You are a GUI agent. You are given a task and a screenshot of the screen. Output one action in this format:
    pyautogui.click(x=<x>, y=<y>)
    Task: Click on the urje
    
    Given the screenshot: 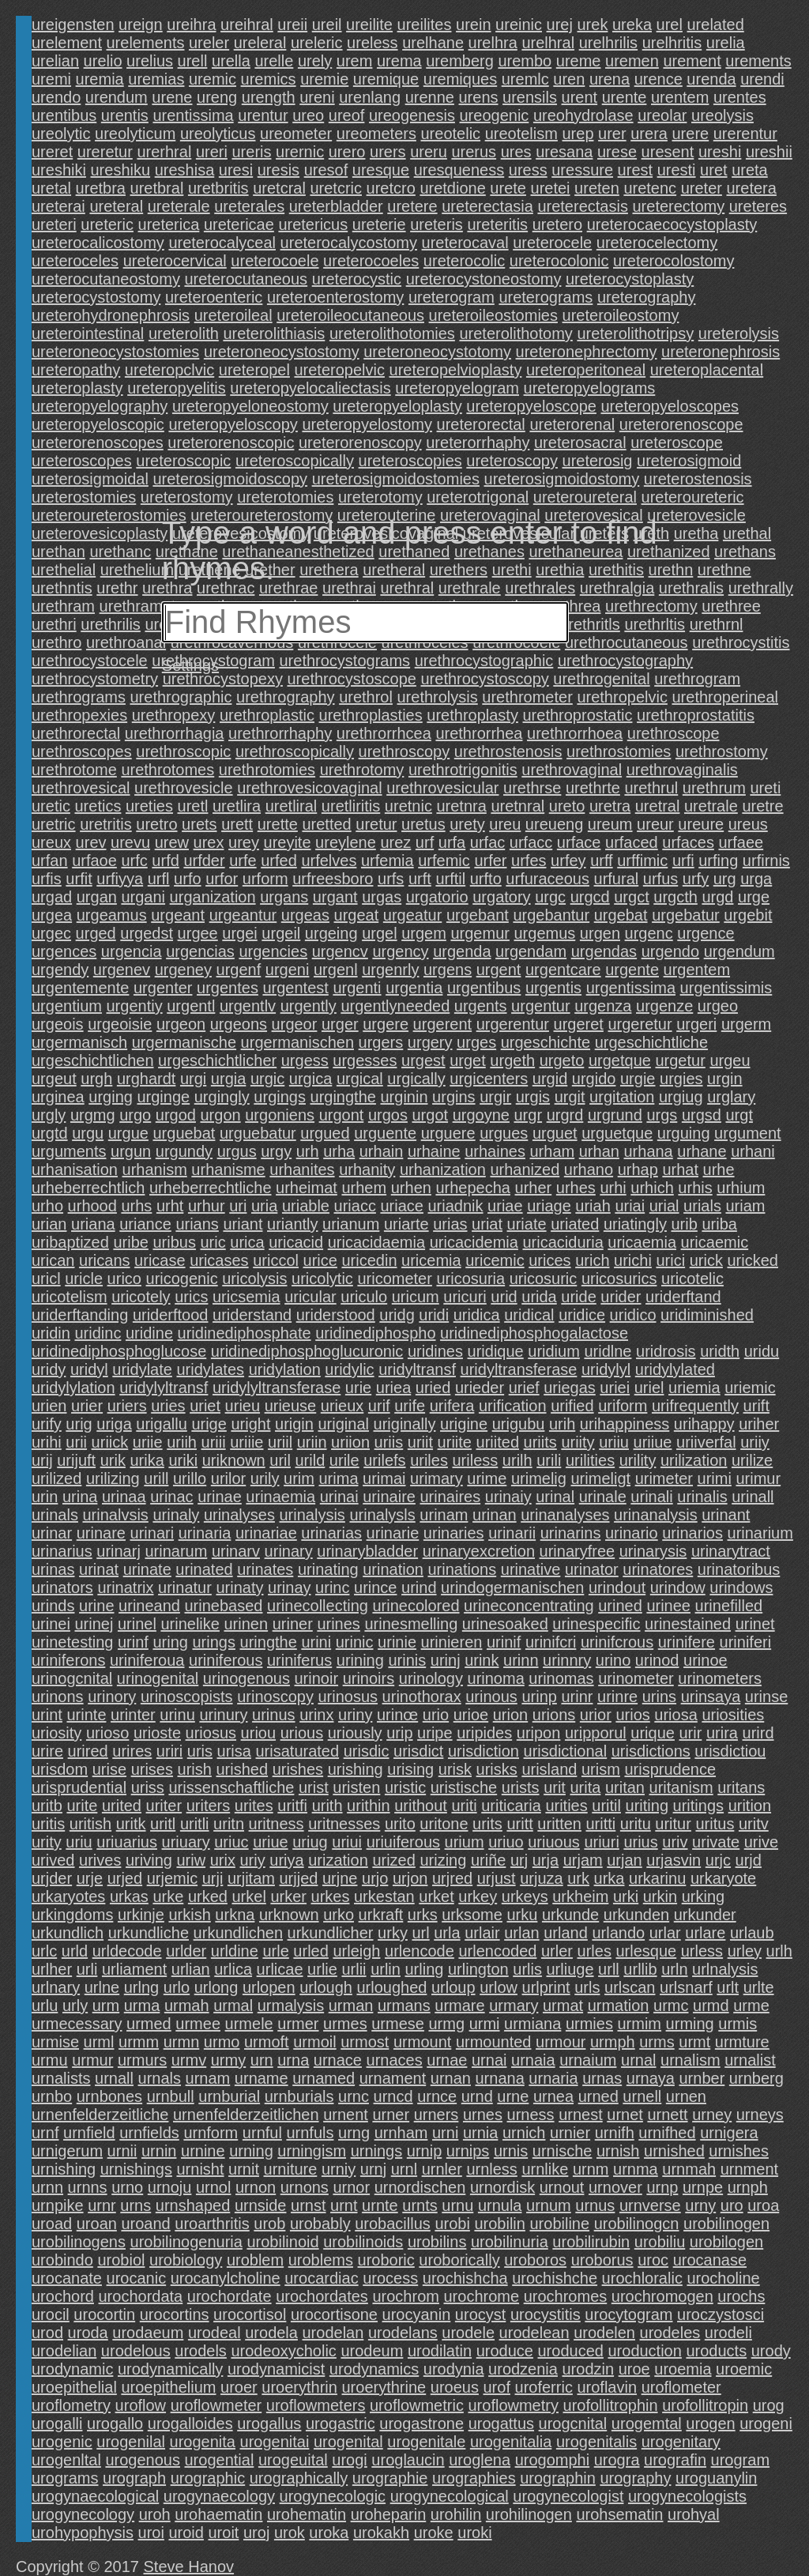 What is the action you would take?
    pyautogui.click(x=90, y=1878)
    